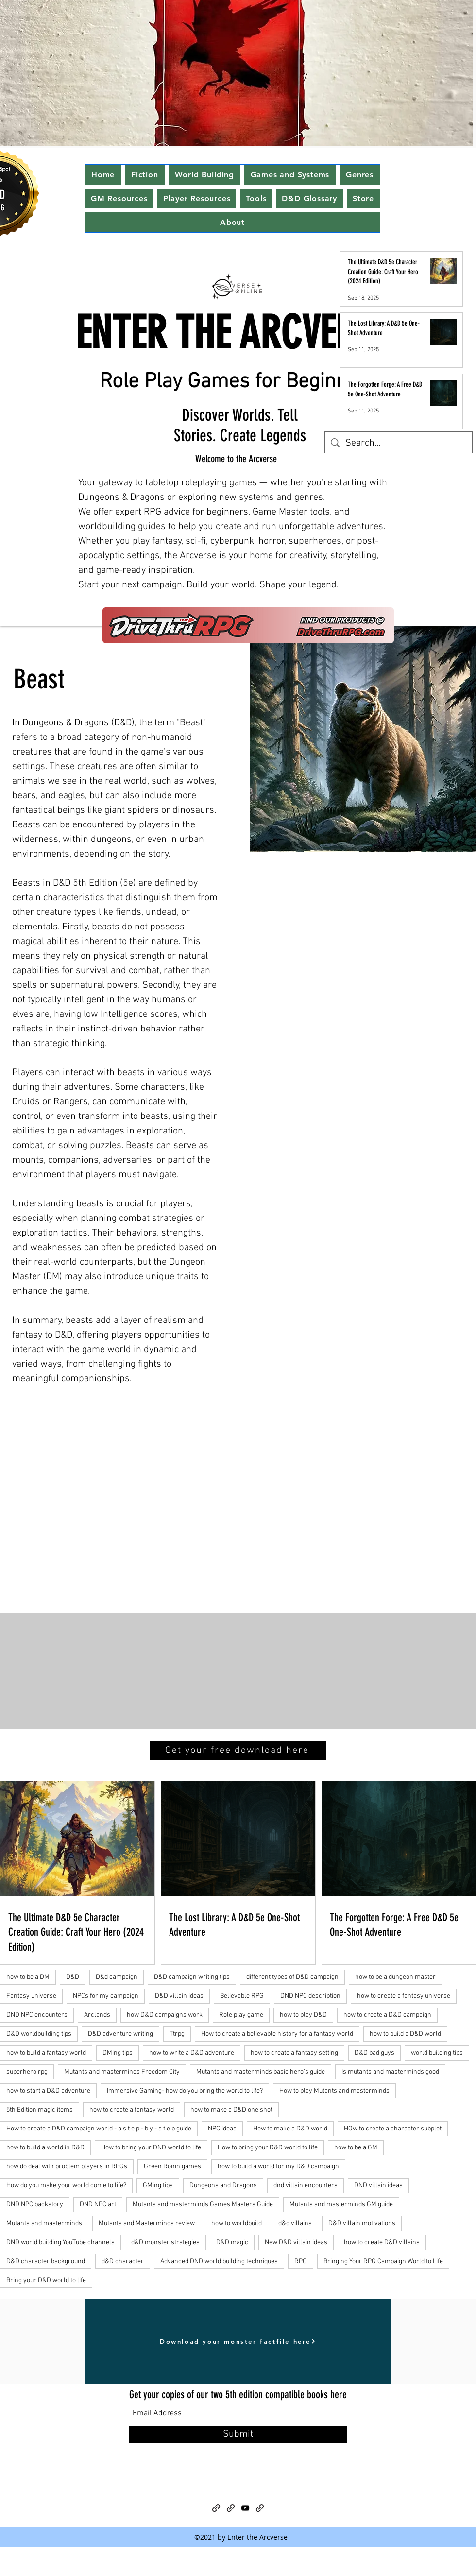 This screenshot has width=476, height=2576. Describe the element at coordinates (120, 2034) in the screenshot. I see `D&D adventure writing` at that location.